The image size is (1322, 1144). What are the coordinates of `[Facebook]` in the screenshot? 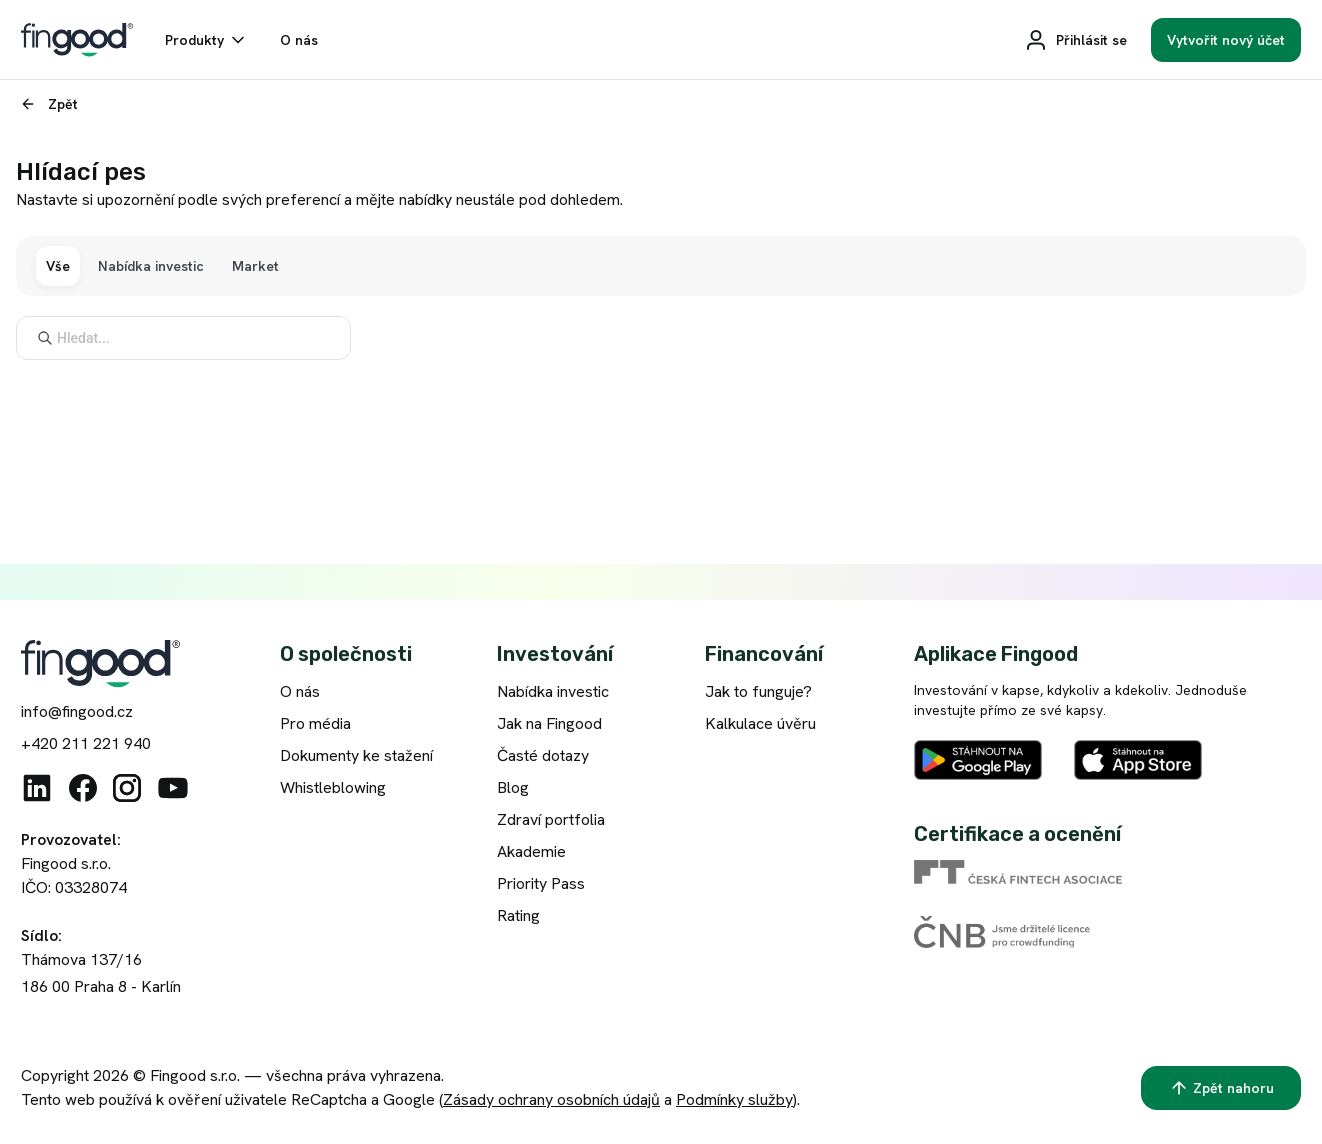 It's located at (83, 788).